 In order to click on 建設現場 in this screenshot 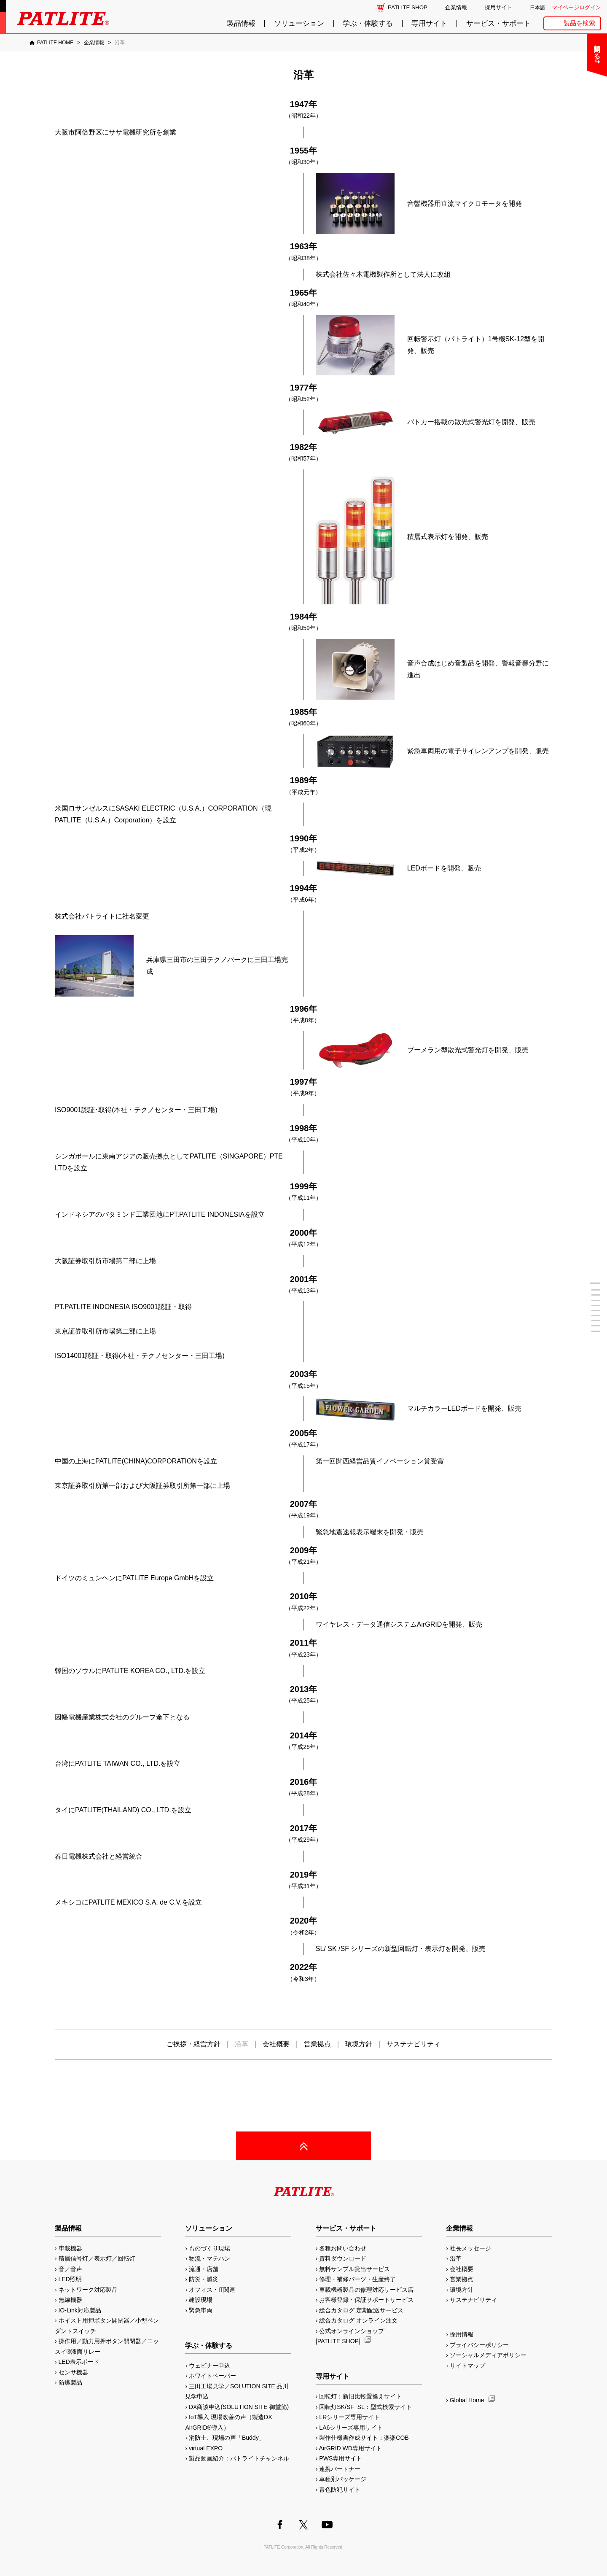, I will do `click(200, 2299)`.